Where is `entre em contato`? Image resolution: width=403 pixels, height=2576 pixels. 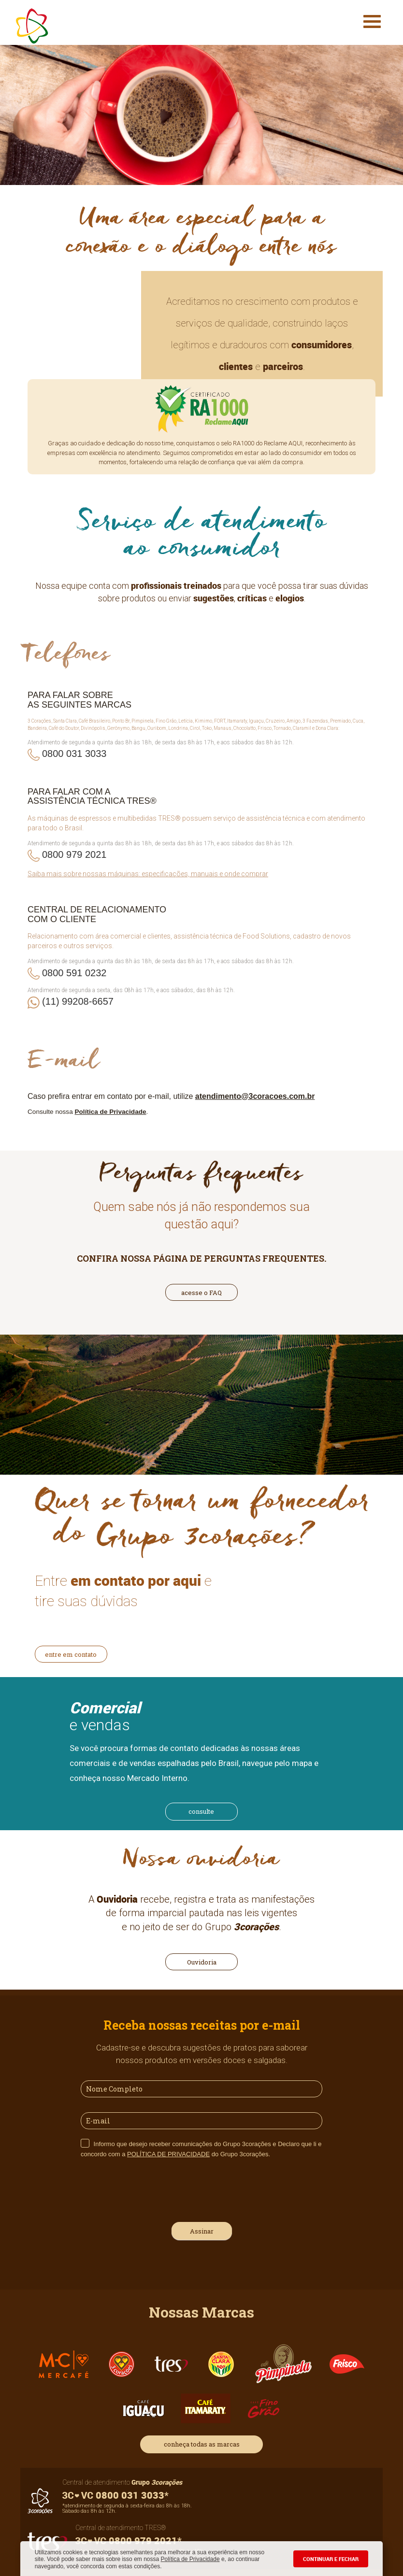 entre em contato is located at coordinates (71, 1654).